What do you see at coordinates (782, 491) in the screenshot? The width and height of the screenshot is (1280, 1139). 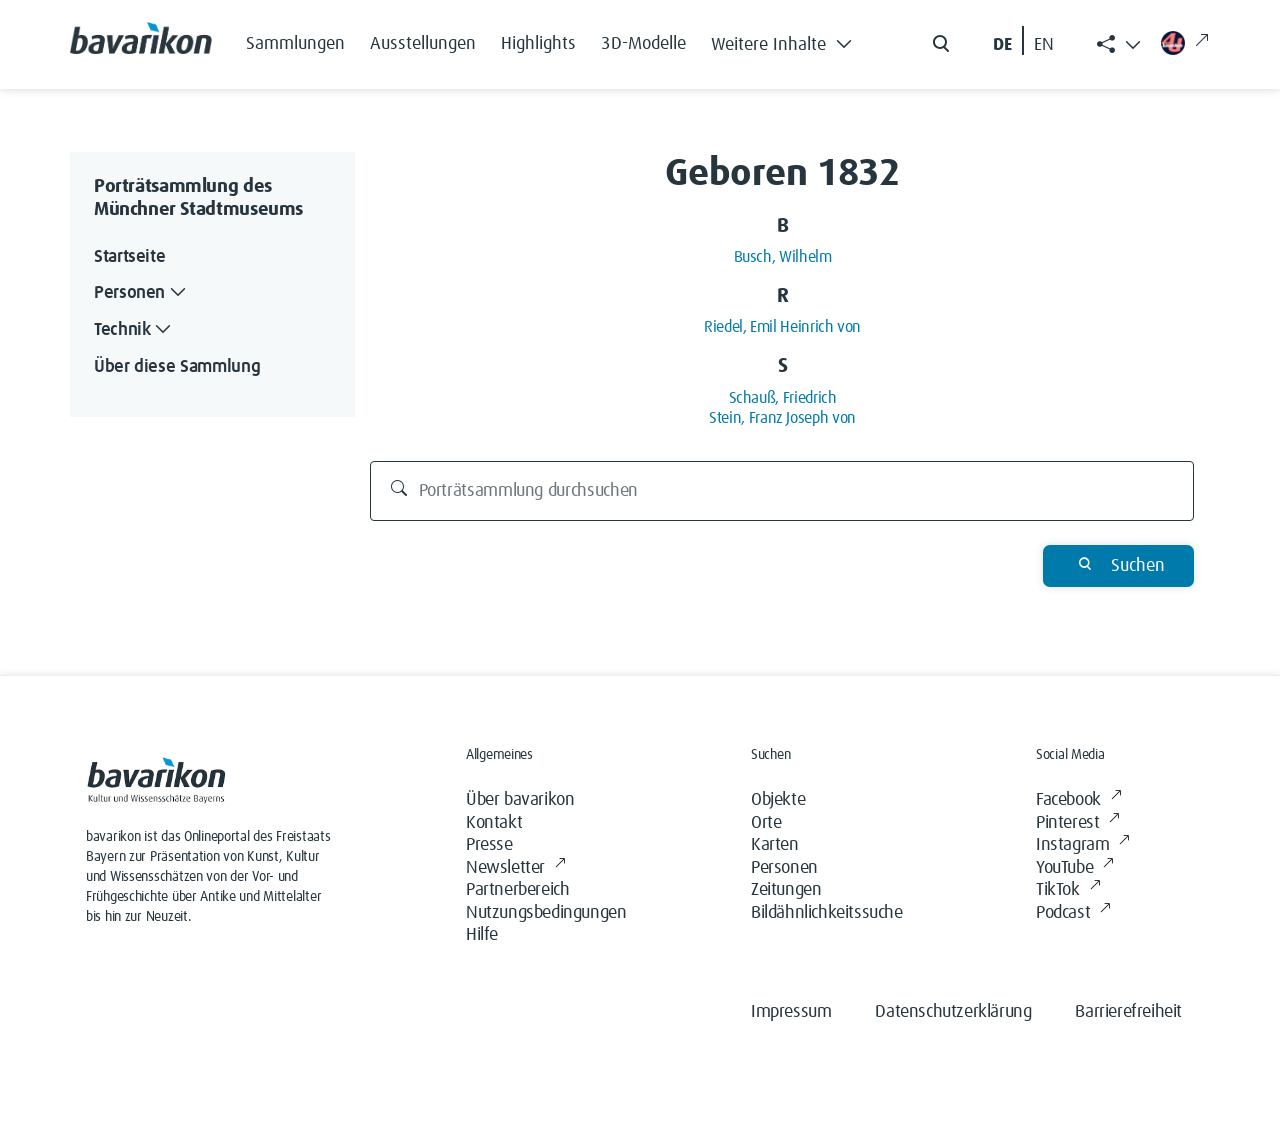 I see `[Porträtsammlung durchsuchen]` at bounding box center [782, 491].